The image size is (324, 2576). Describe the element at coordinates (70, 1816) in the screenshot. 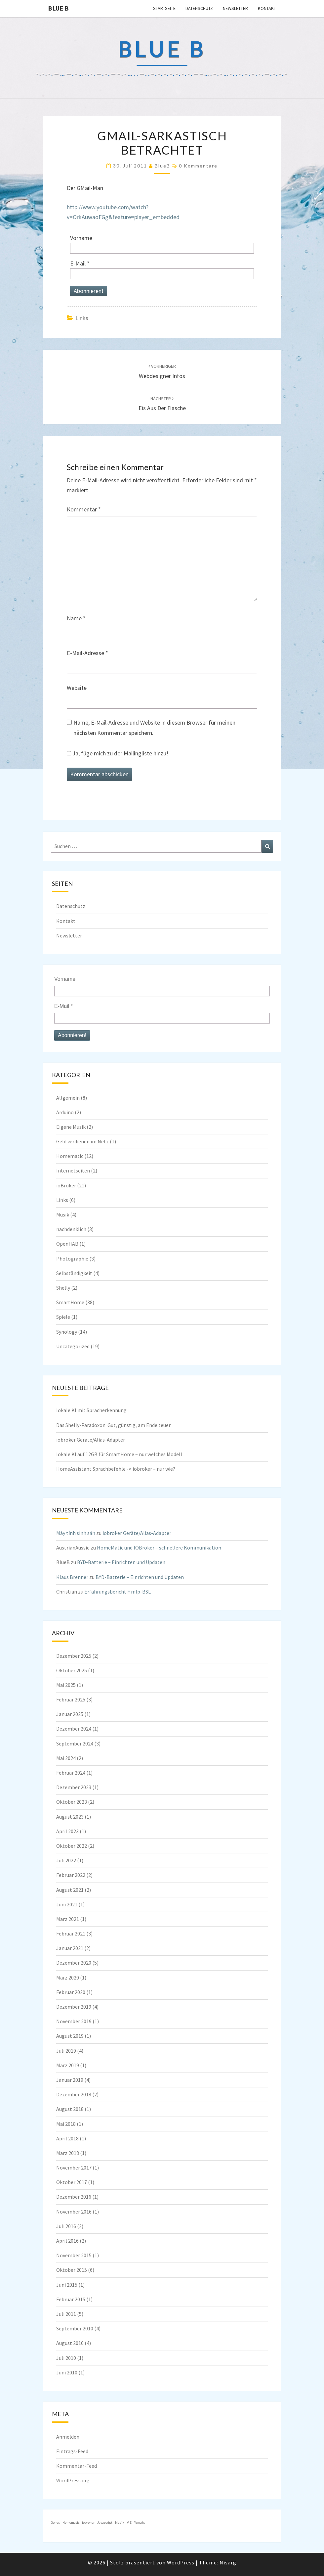

I see `August 2023` at that location.